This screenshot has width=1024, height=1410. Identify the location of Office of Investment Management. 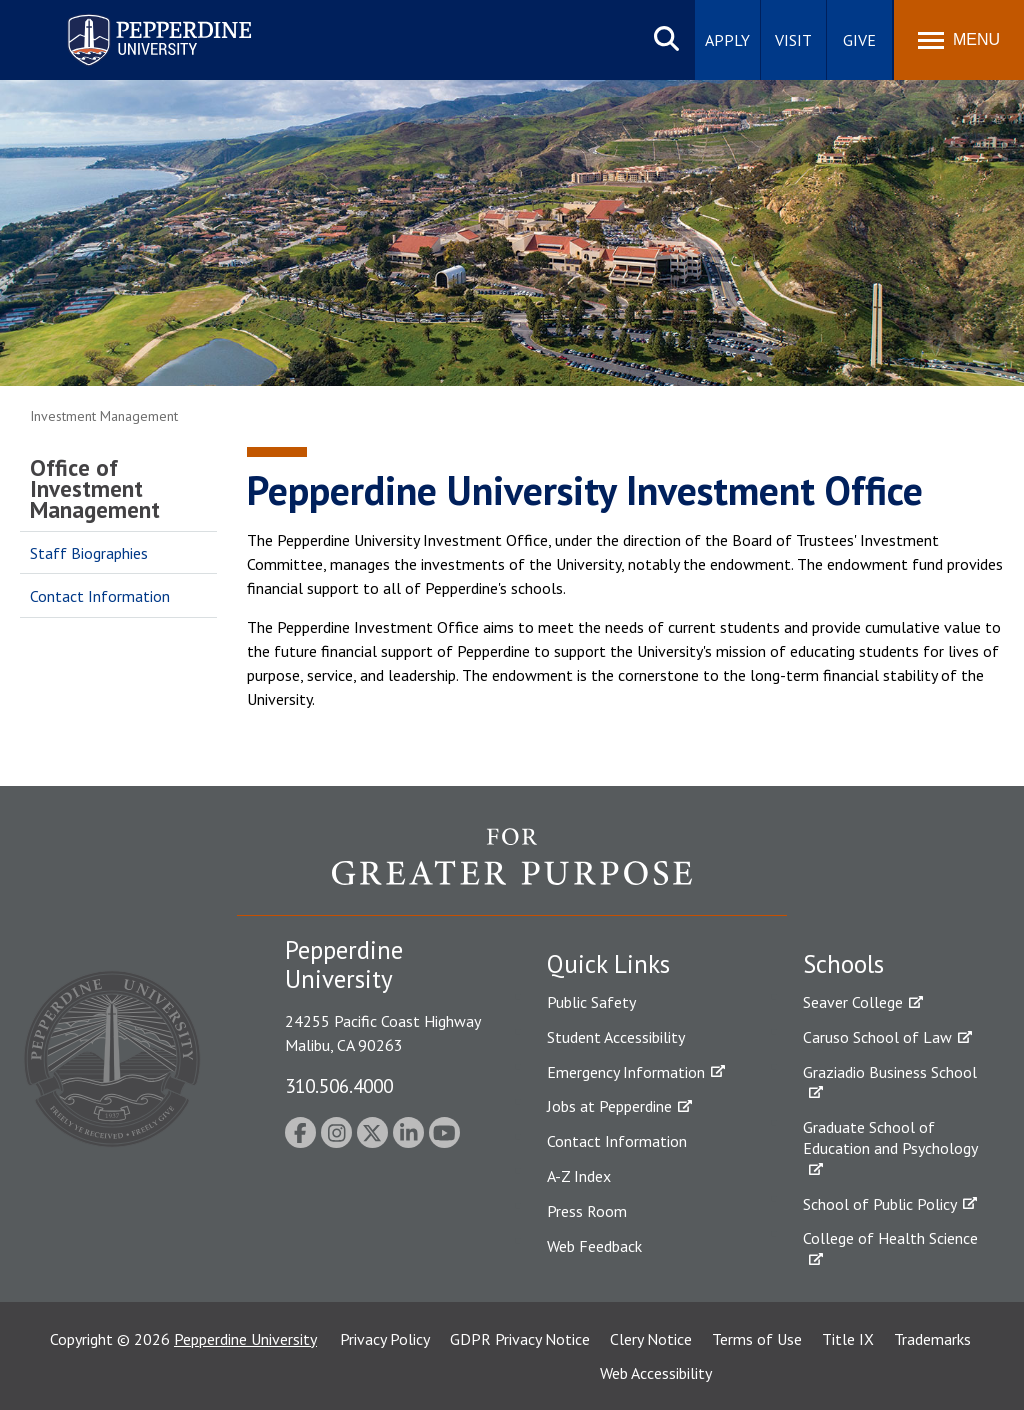
(95, 488).